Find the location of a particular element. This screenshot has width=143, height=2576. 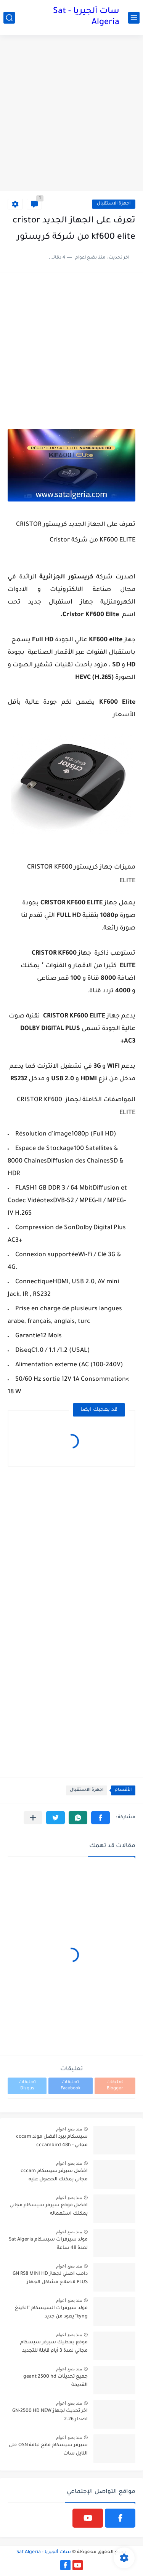

جميع تحديثات geant 2500 hd القديمة is located at coordinates (55, 2381).